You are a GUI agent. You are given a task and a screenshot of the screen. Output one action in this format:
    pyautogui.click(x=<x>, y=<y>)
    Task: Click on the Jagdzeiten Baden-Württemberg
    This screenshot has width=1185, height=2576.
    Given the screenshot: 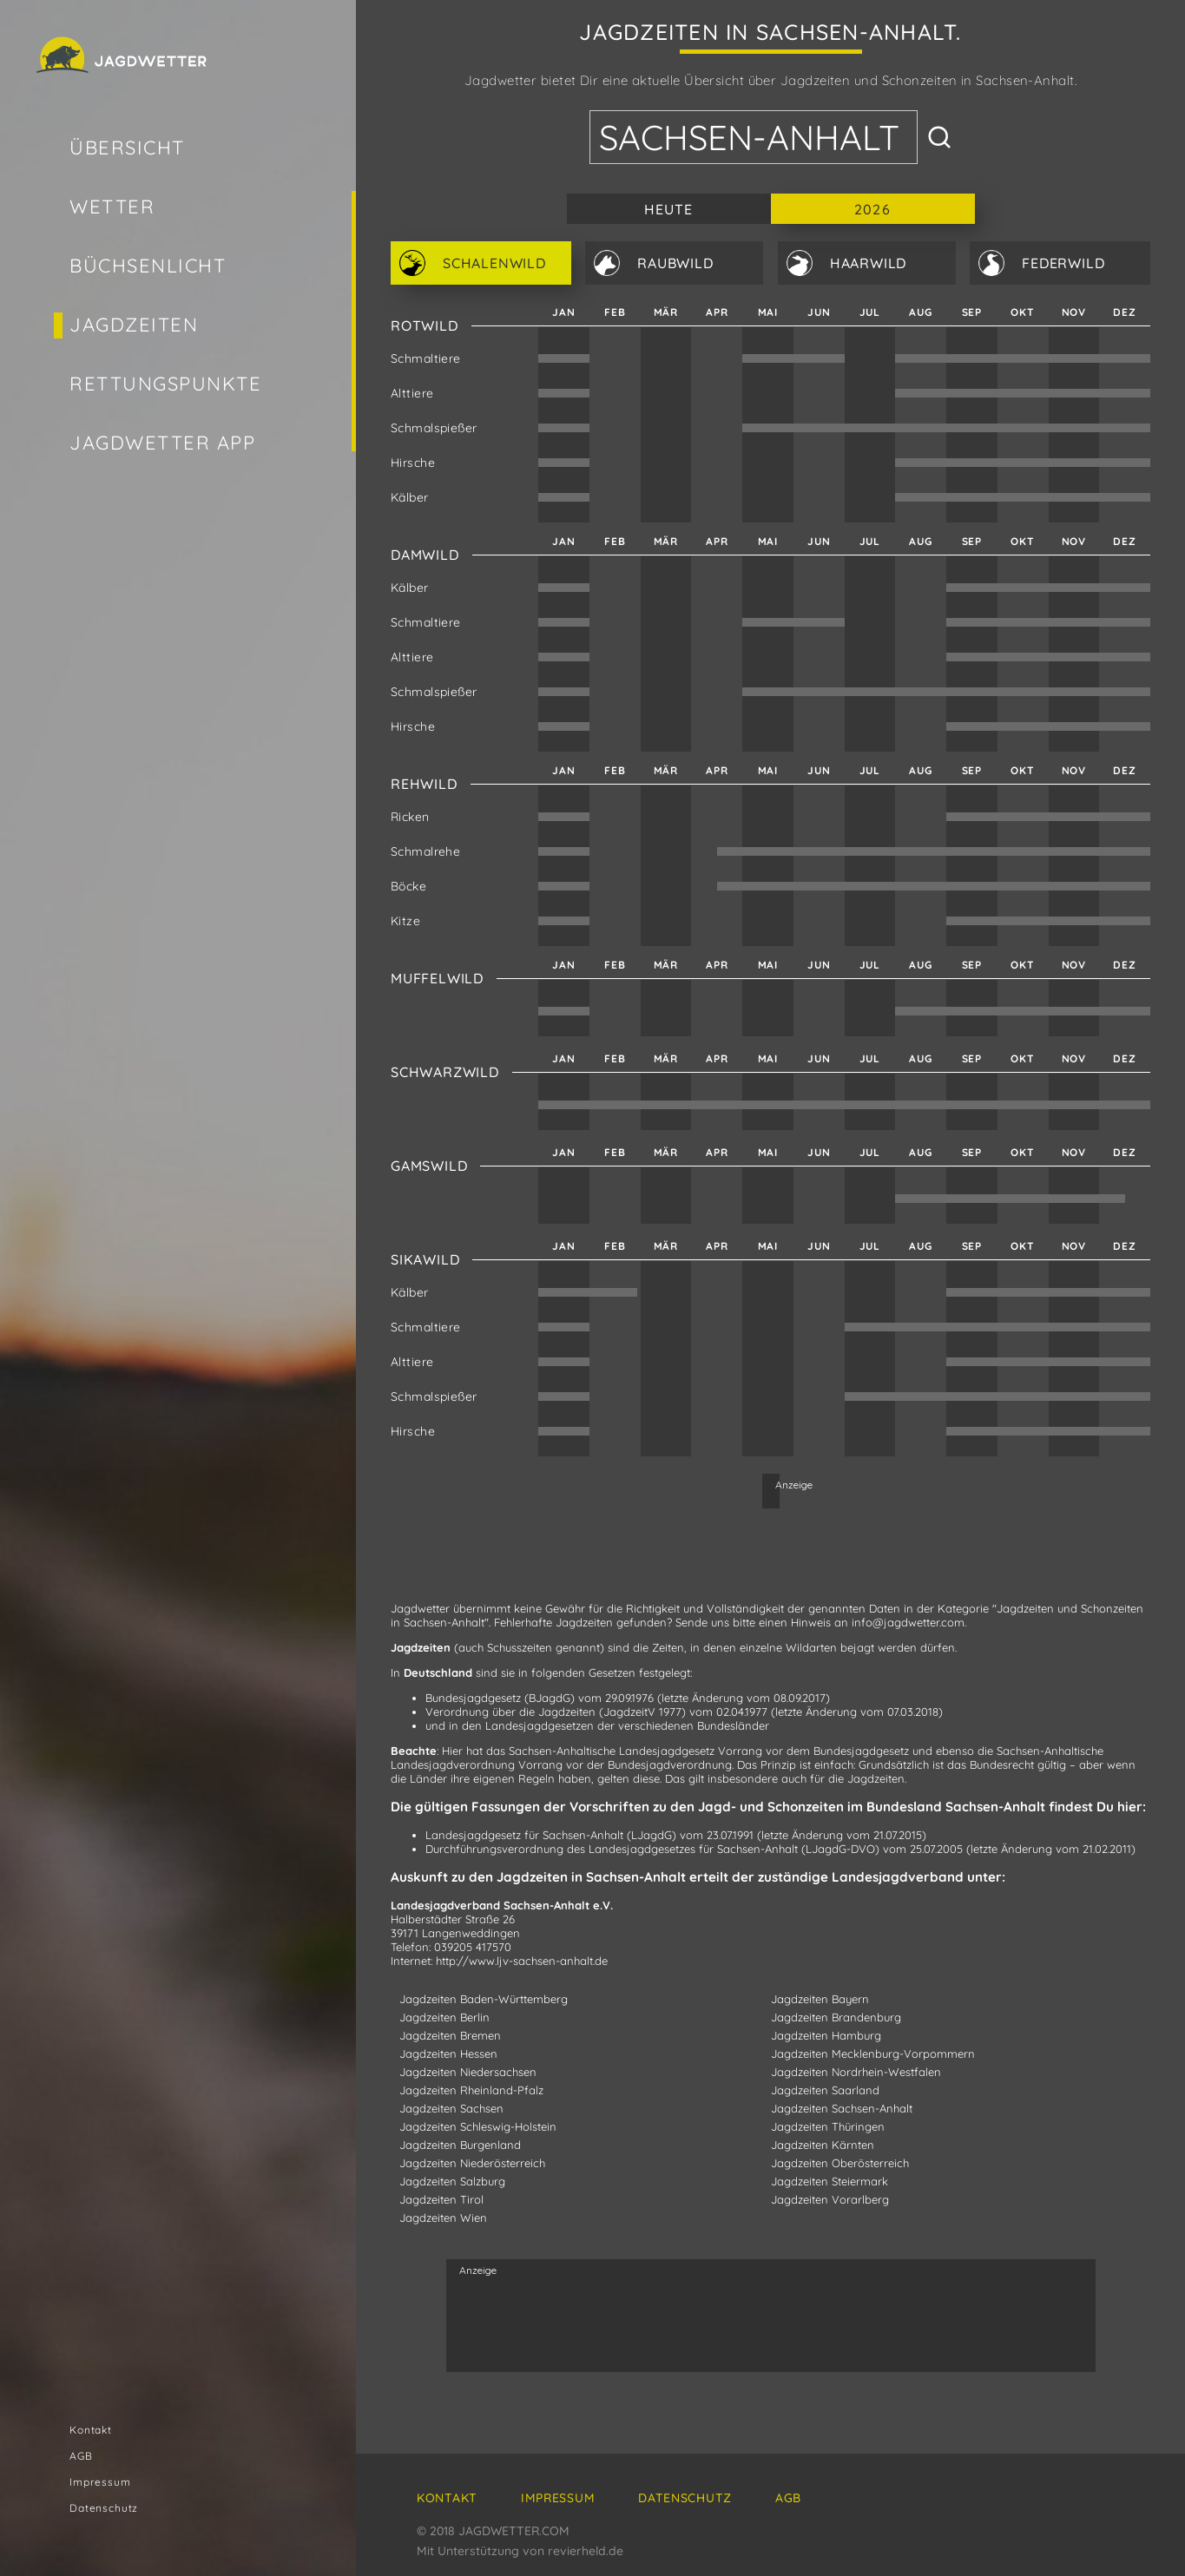 What is the action you would take?
    pyautogui.click(x=483, y=1999)
    